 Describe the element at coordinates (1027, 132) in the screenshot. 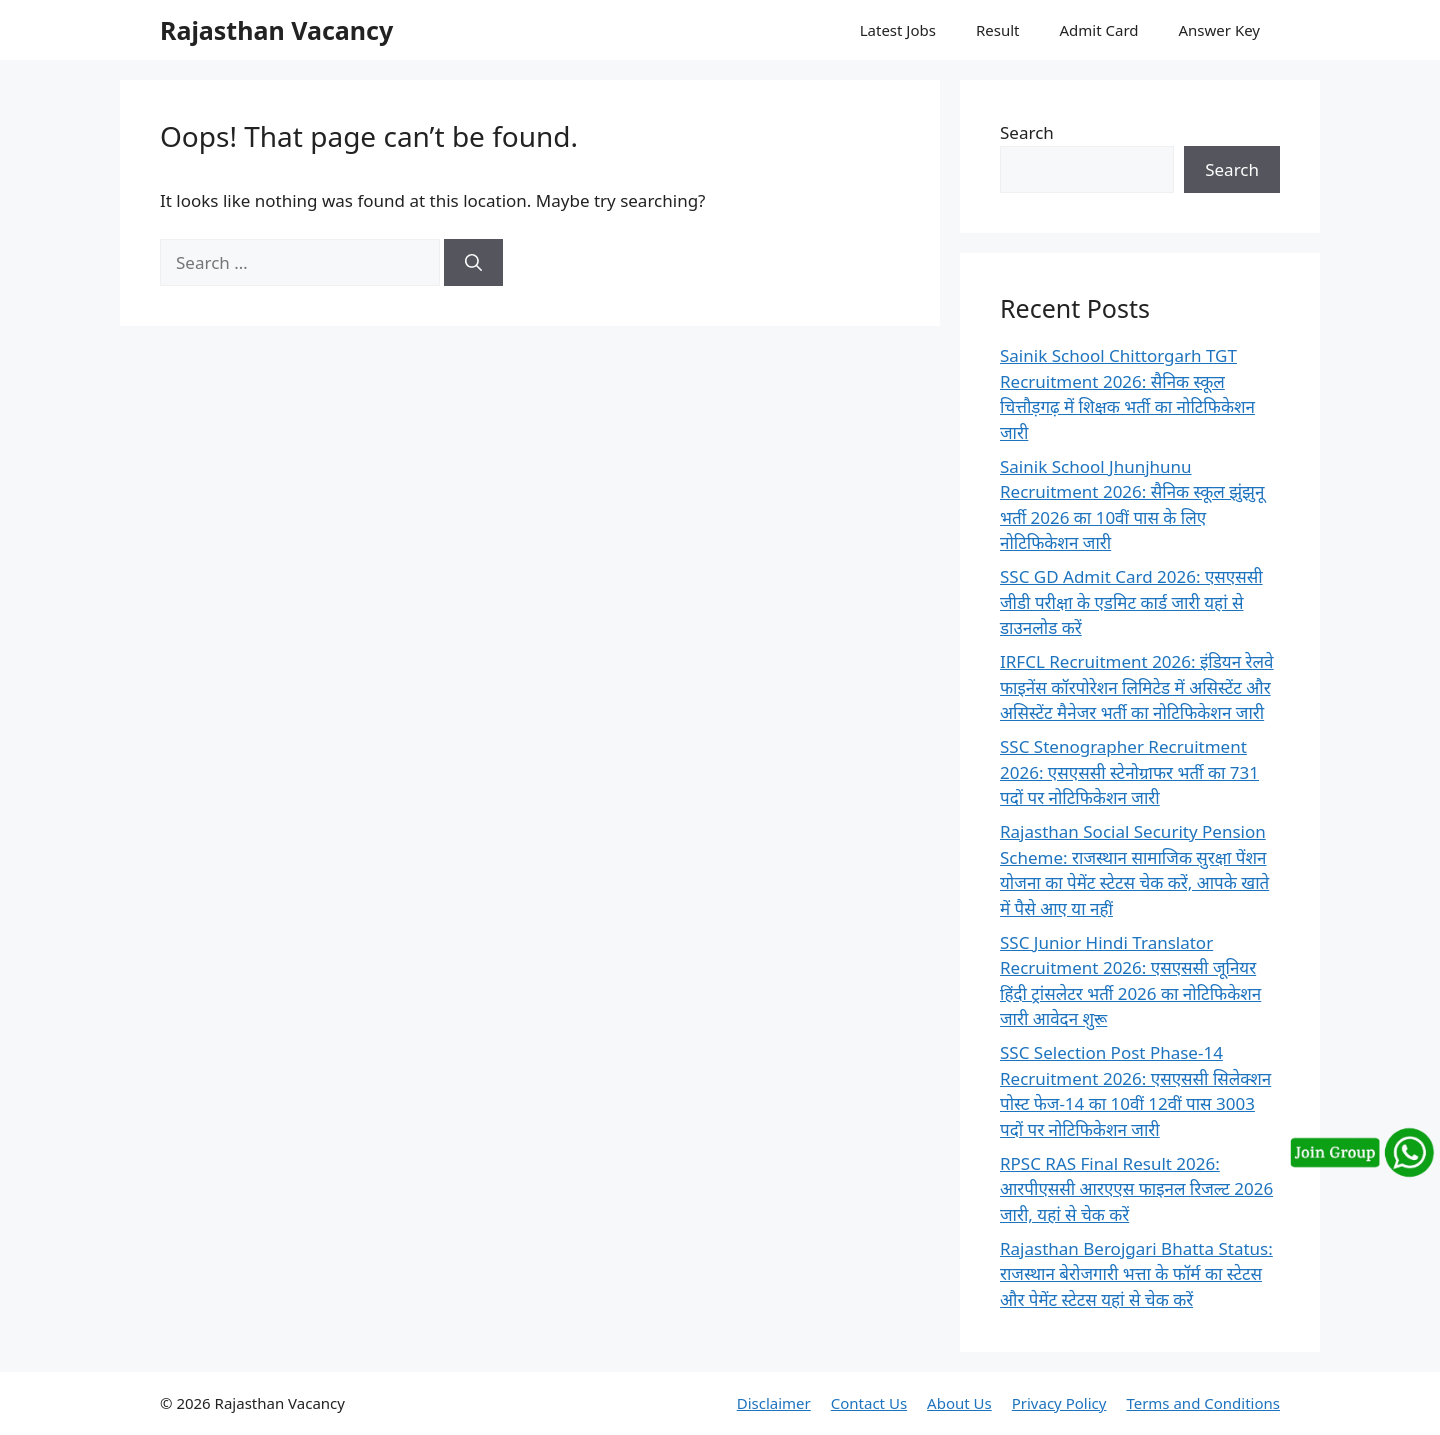

I see `Search` at that location.